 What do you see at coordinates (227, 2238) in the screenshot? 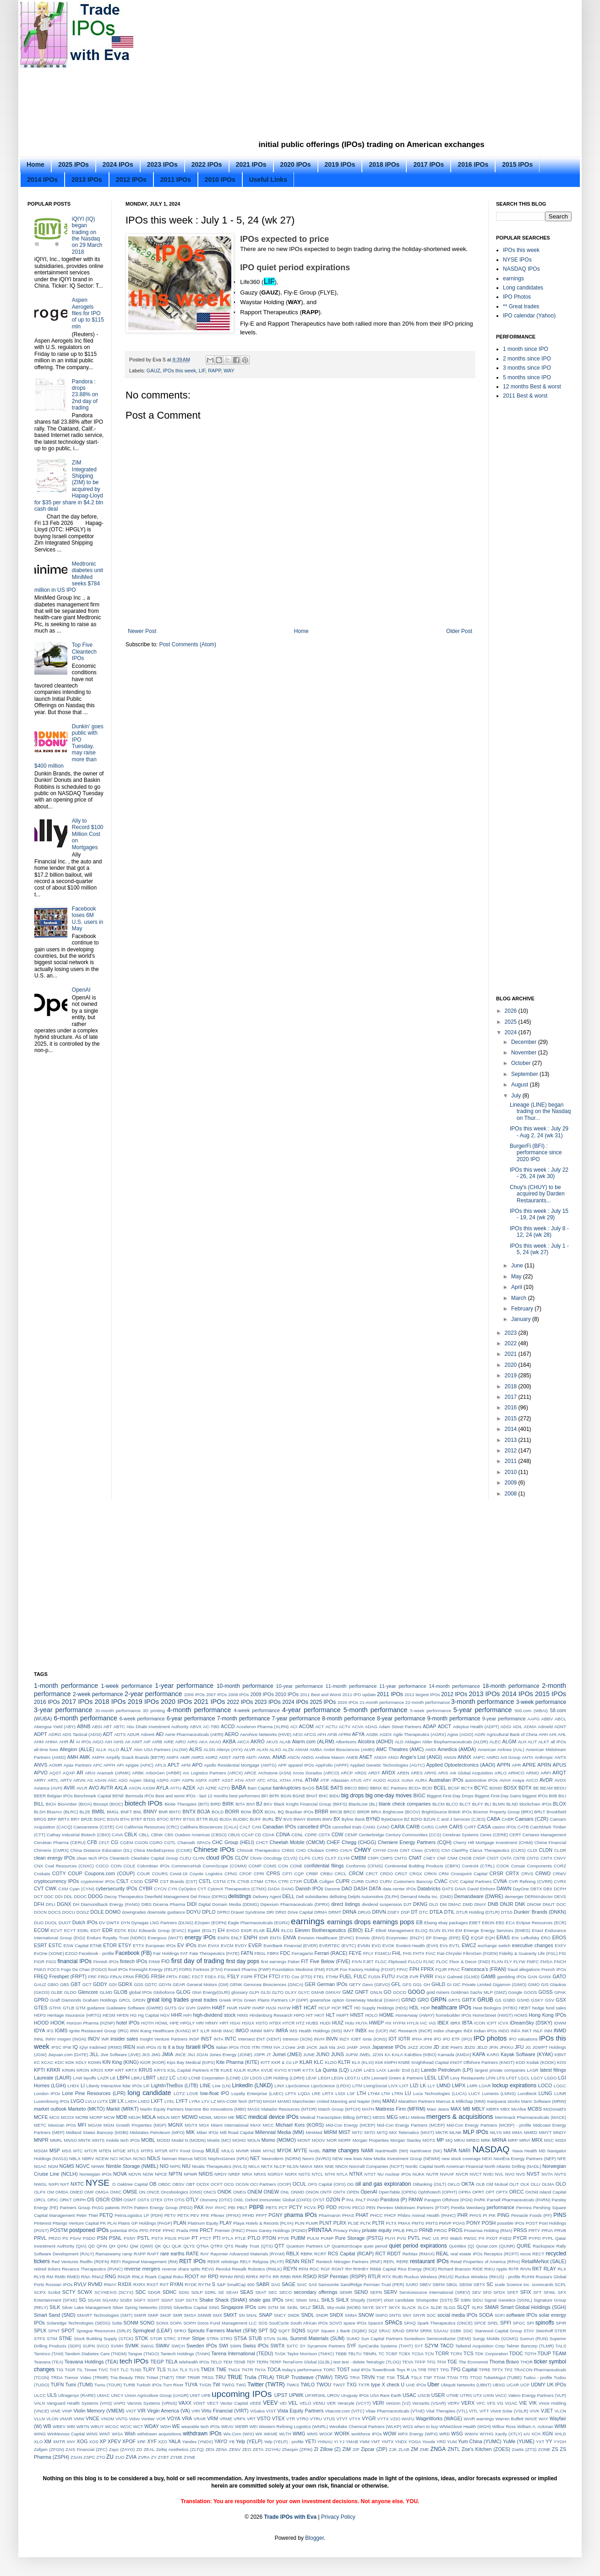
I see `PTLA` at bounding box center [227, 2238].